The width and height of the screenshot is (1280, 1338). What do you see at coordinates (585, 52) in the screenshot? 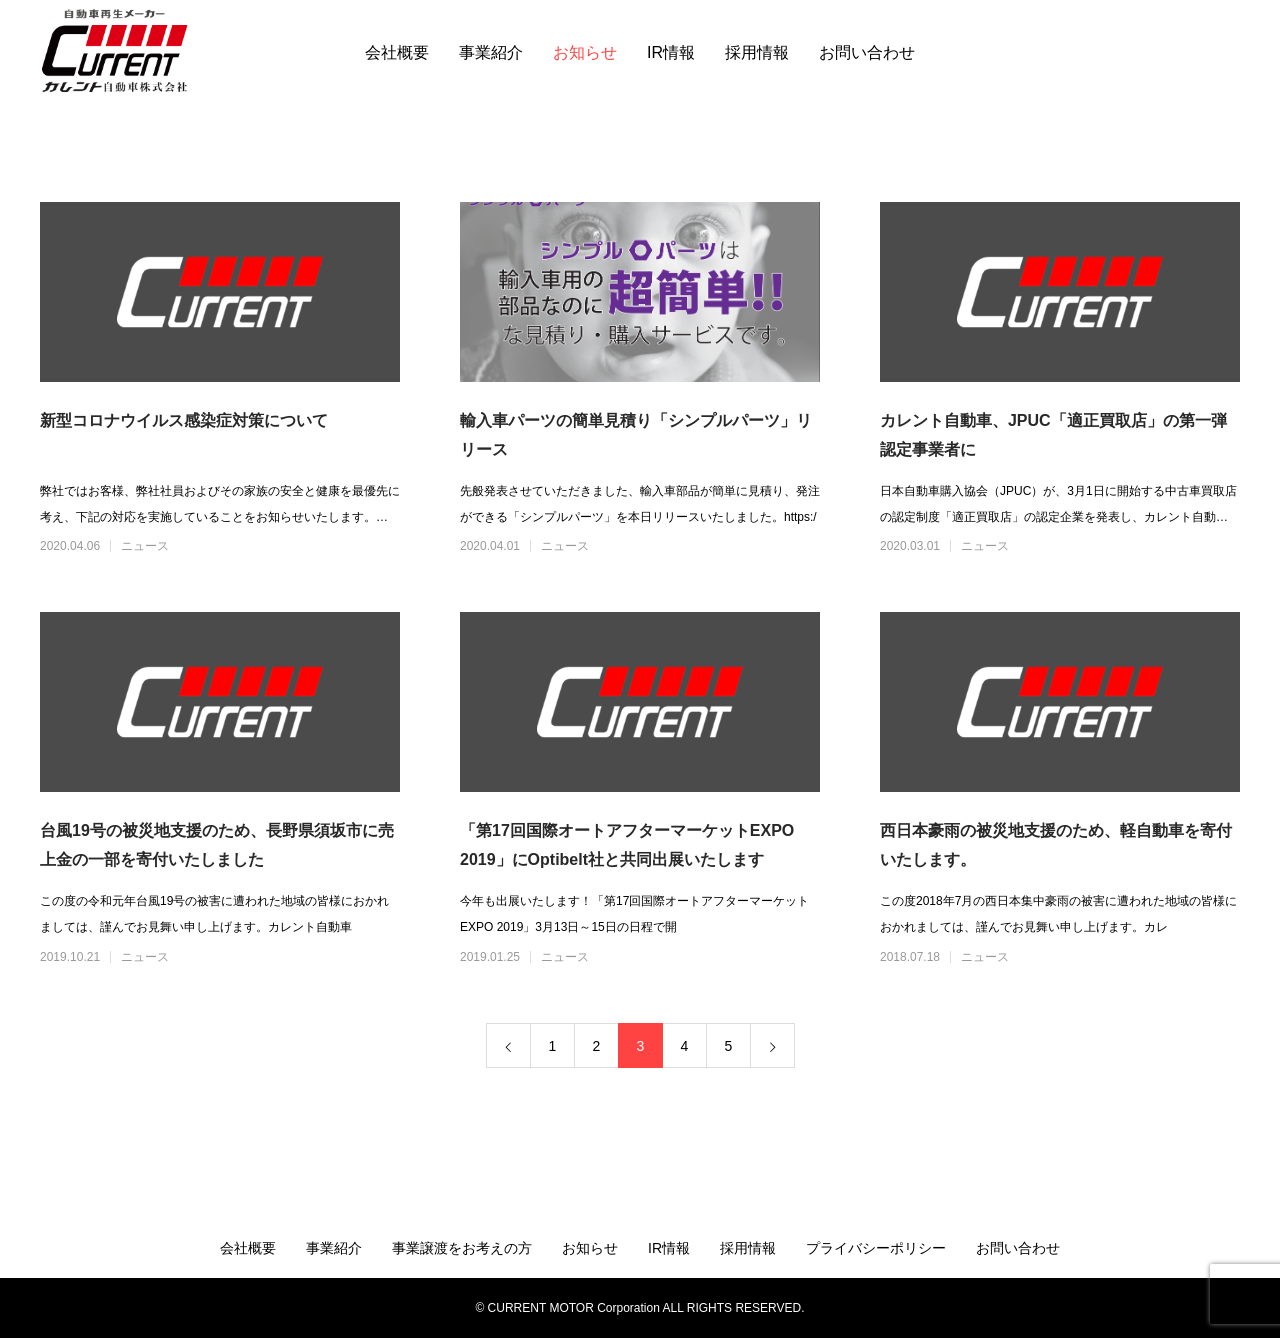
I see `お知らせ` at bounding box center [585, 52].